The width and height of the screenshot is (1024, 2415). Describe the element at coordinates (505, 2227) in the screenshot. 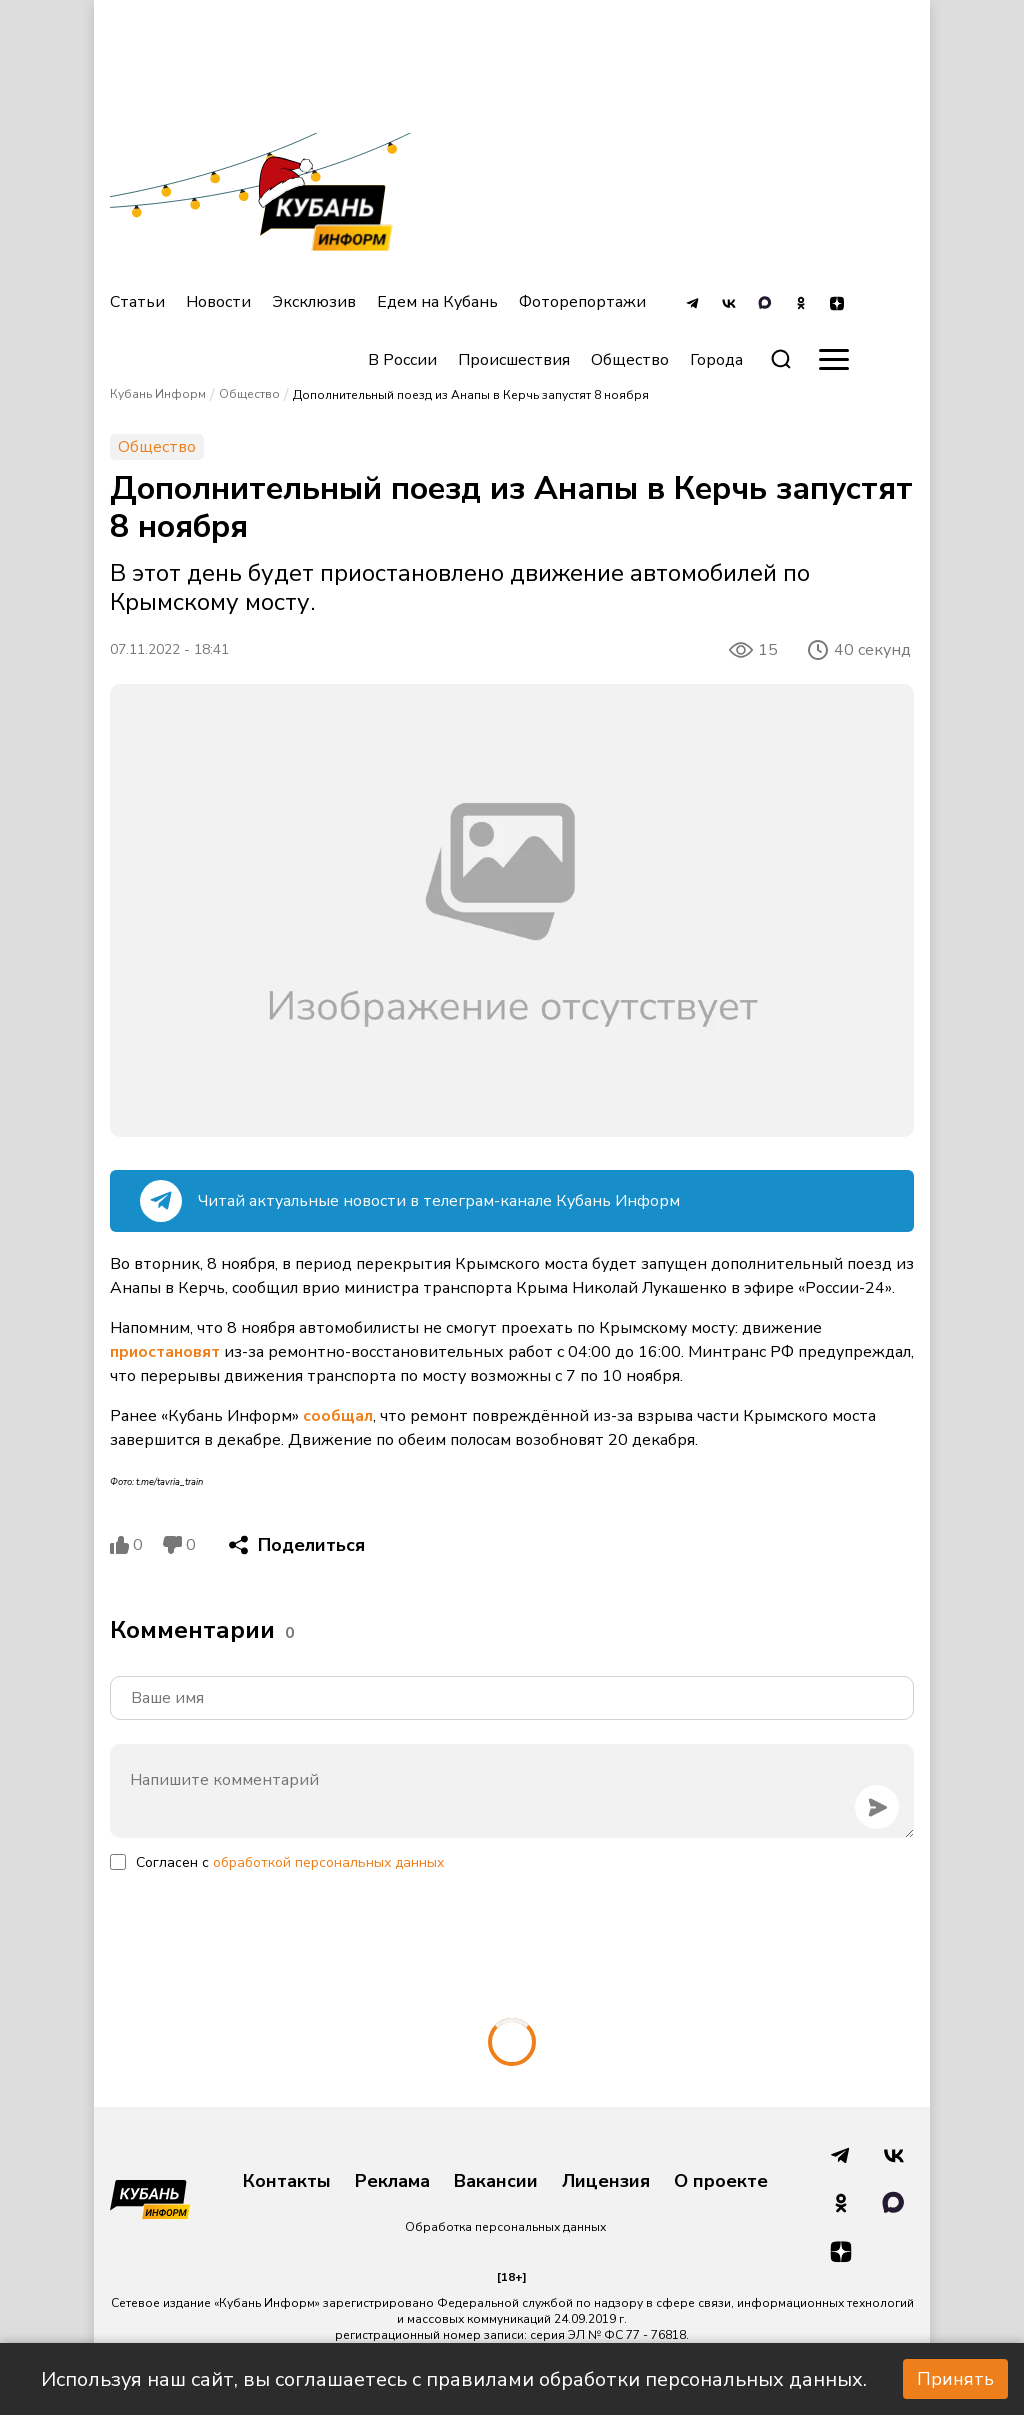

I see `Обработка персональных данных` at that location.